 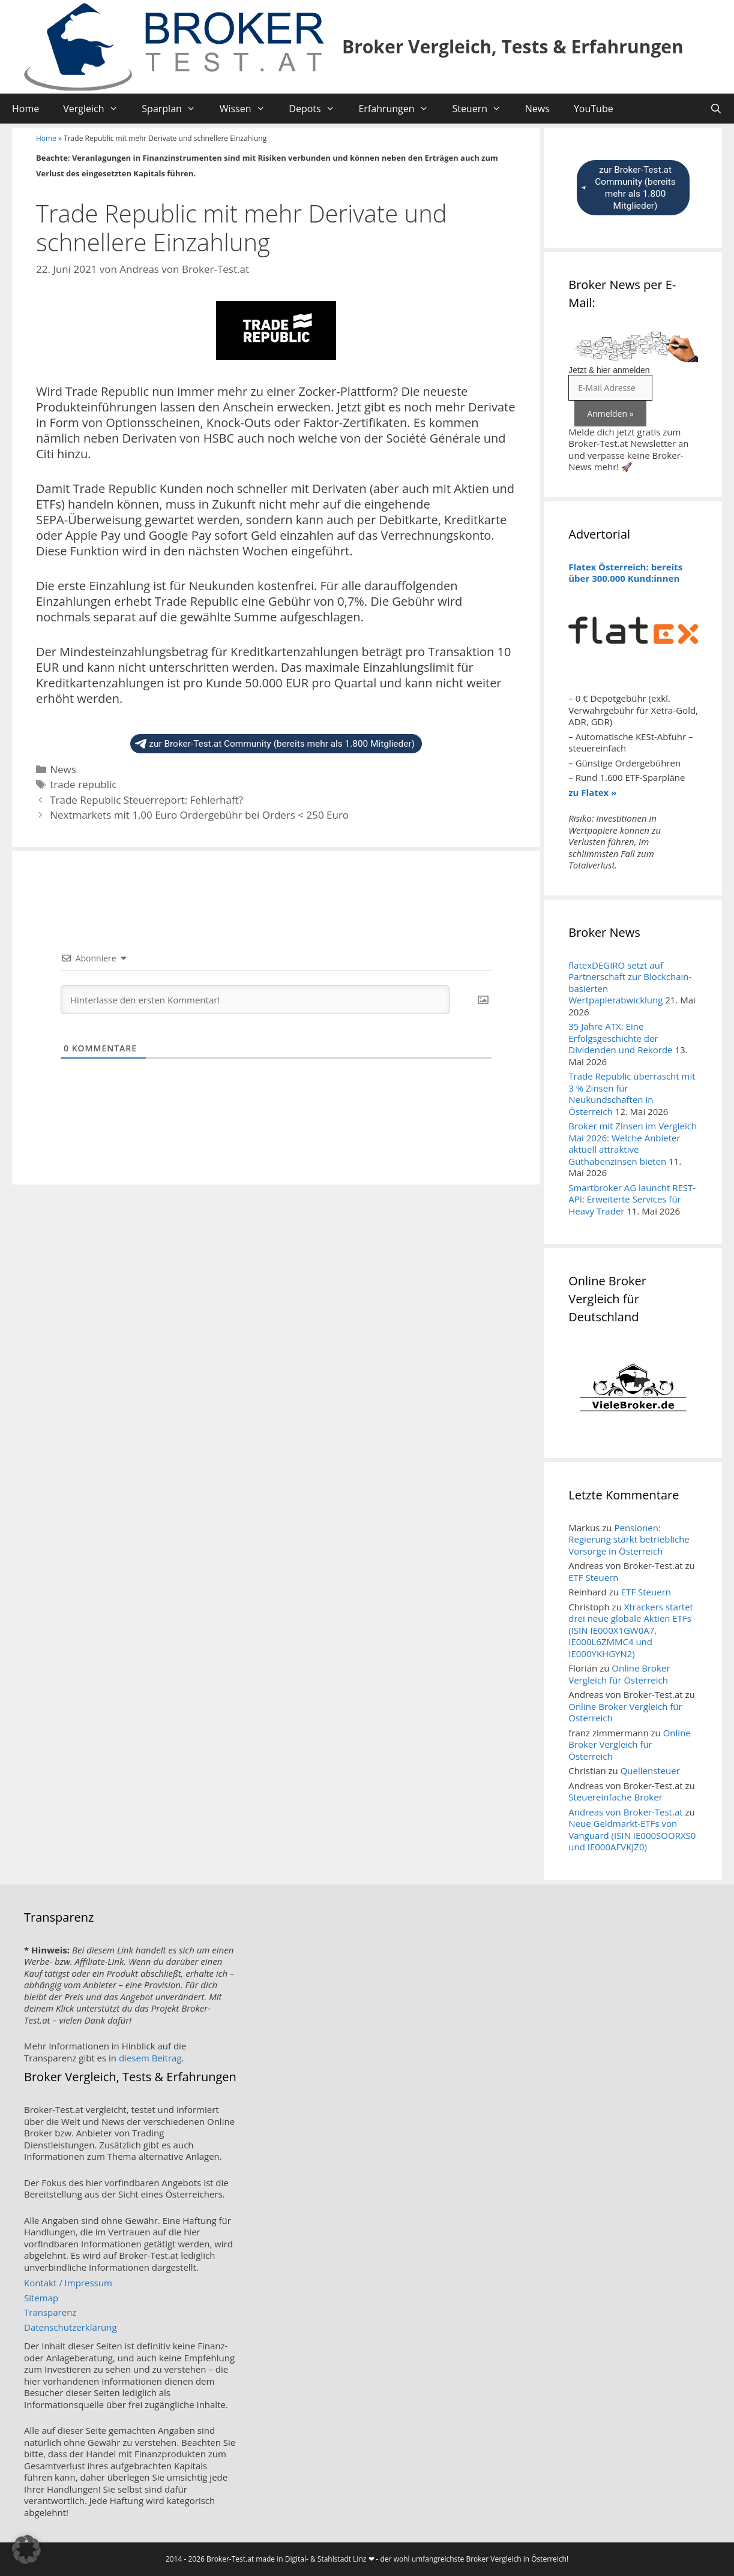 I want to click on Trade Republic überrascht mit 3 % Zinsen für Neukundschaften in Österreich, so click(x=631, y=1093).